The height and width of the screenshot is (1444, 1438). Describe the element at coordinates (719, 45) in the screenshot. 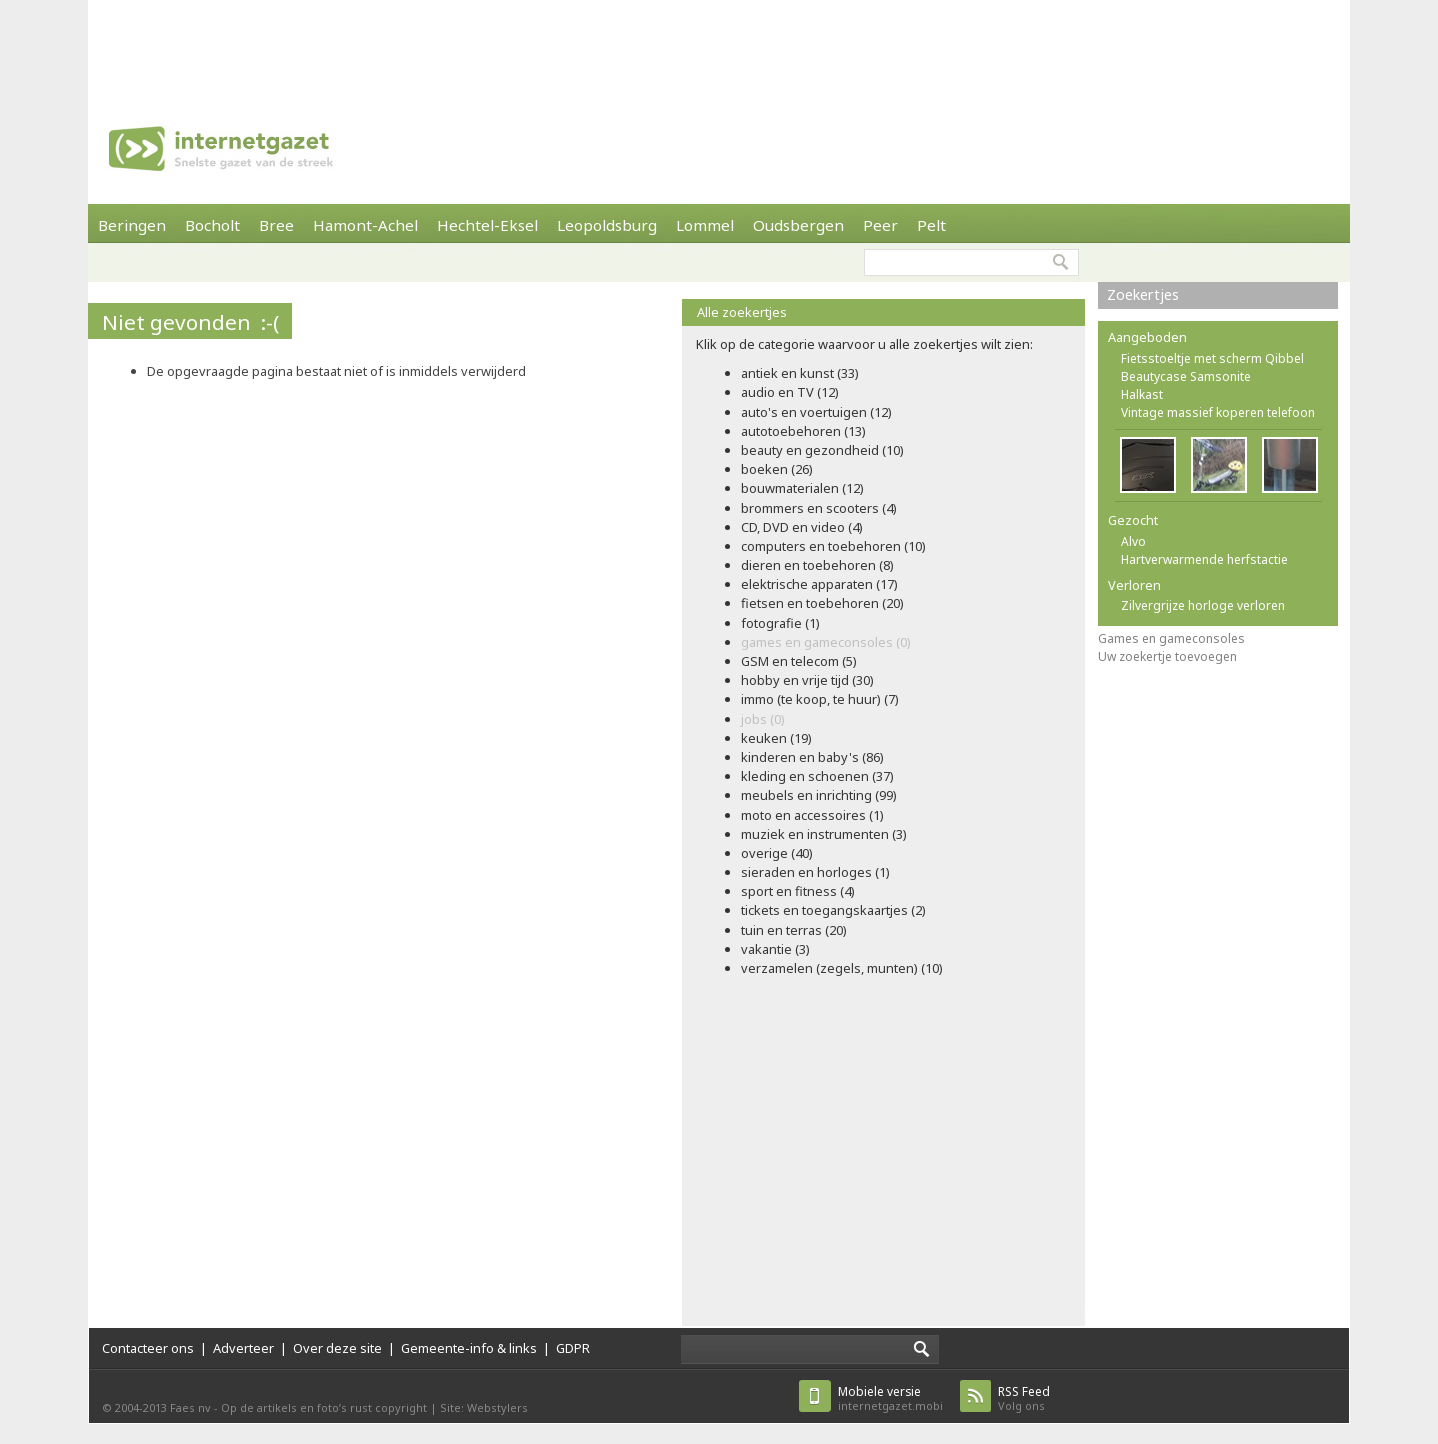

I see `[Advertisement]` at that location.